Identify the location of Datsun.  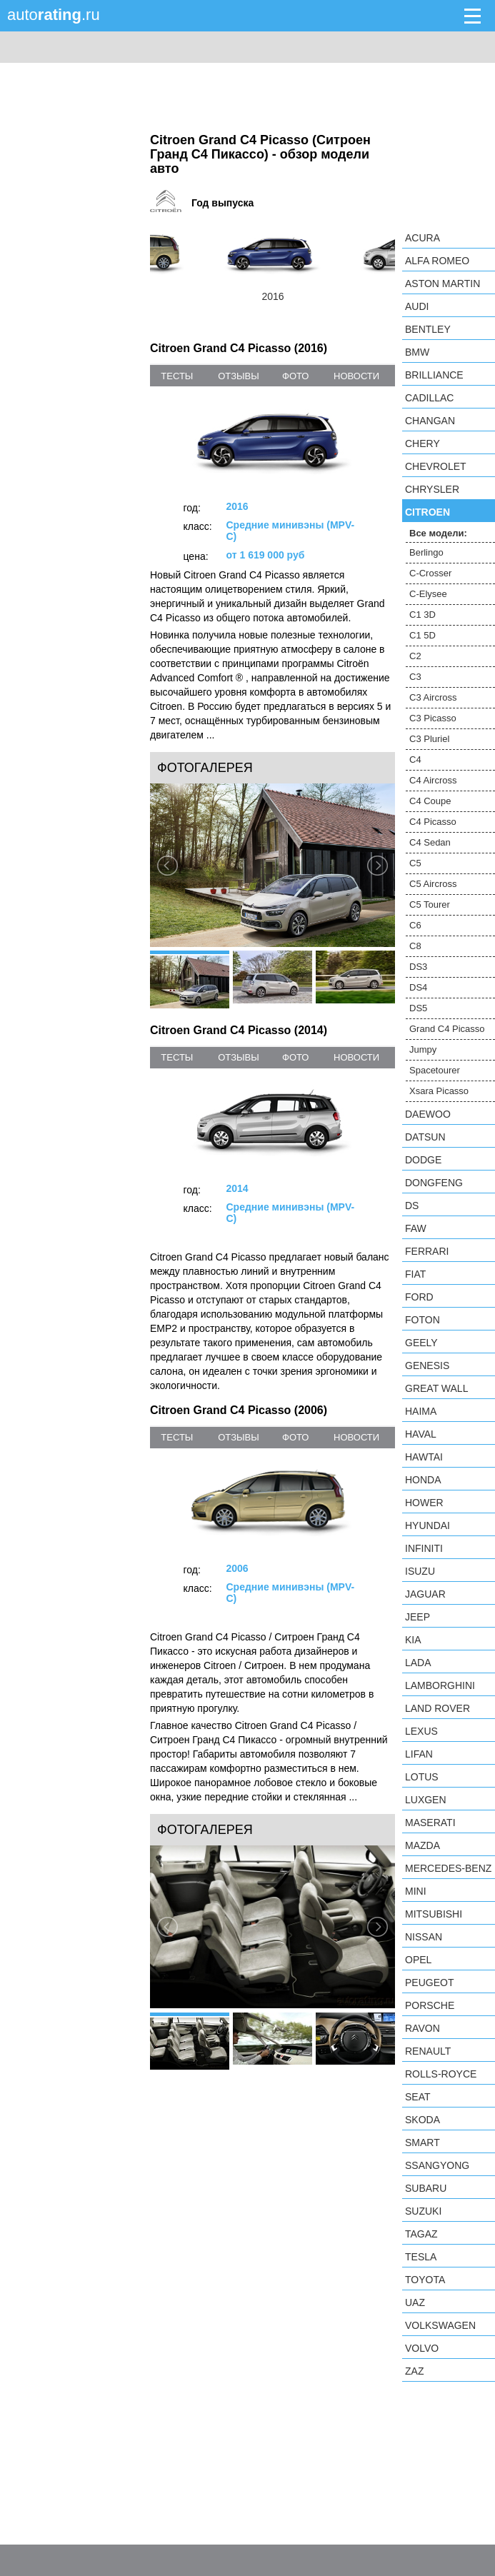
(425, 1137).